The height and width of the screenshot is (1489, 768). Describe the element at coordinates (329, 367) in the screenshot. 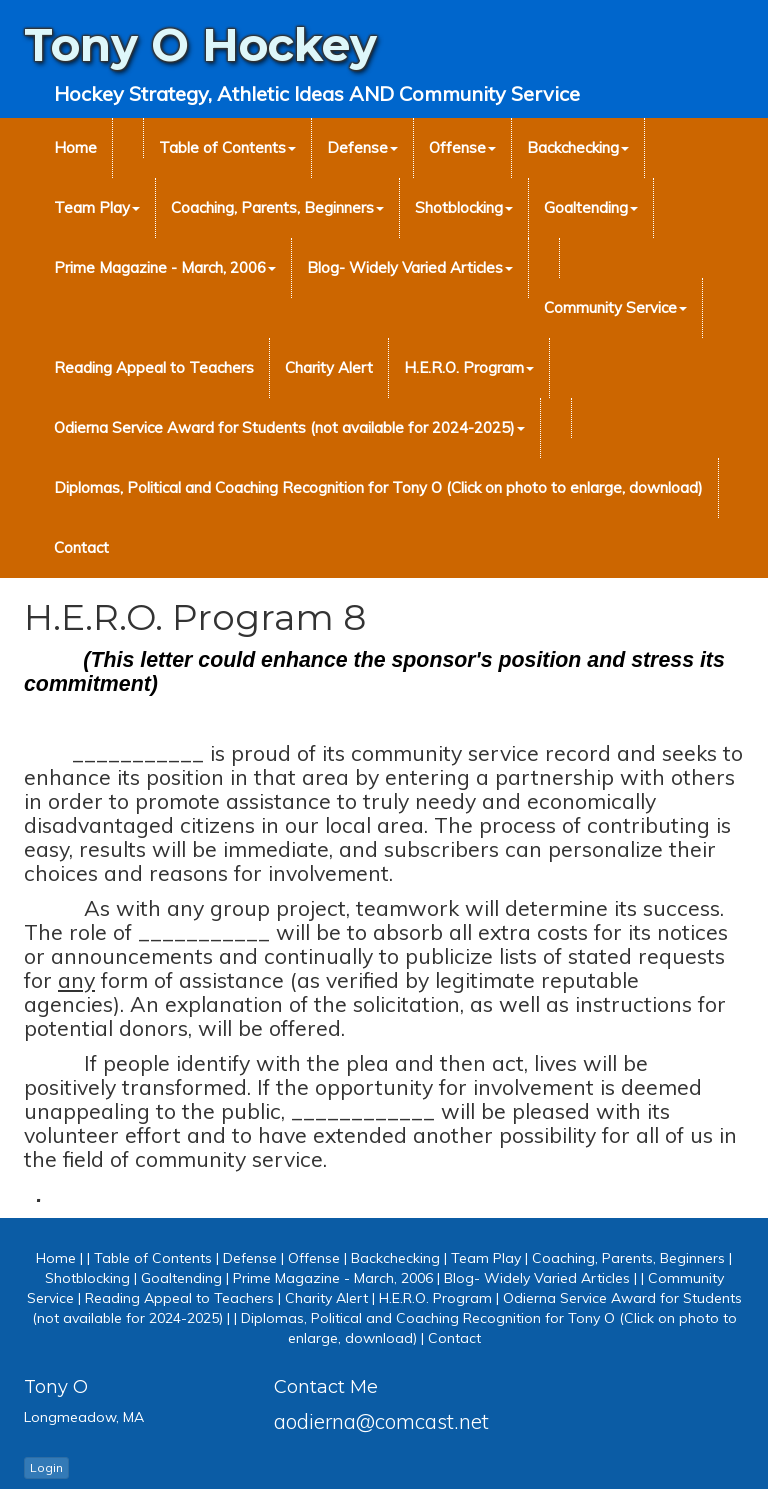

I see `Charity Alert` at that location.